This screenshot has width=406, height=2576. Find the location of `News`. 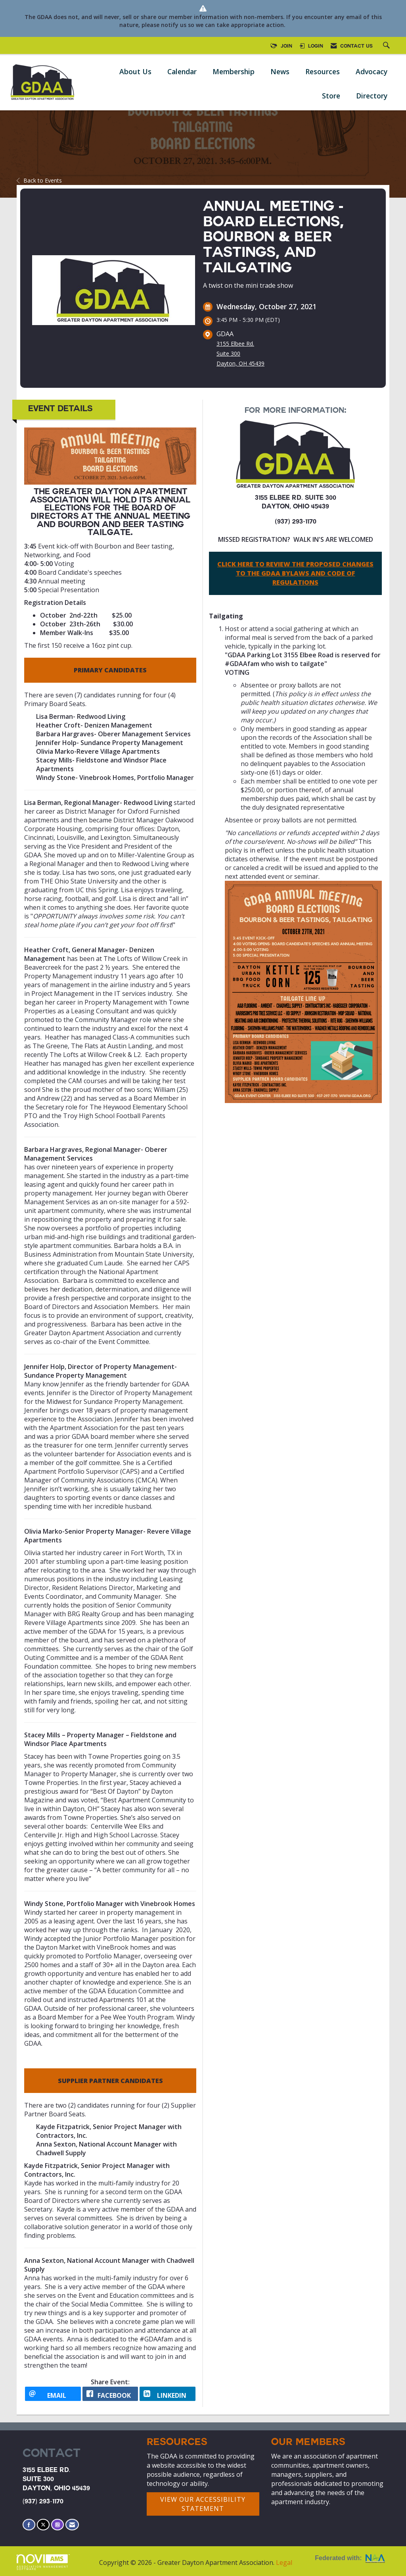

News is located at coordinates (279, 71).